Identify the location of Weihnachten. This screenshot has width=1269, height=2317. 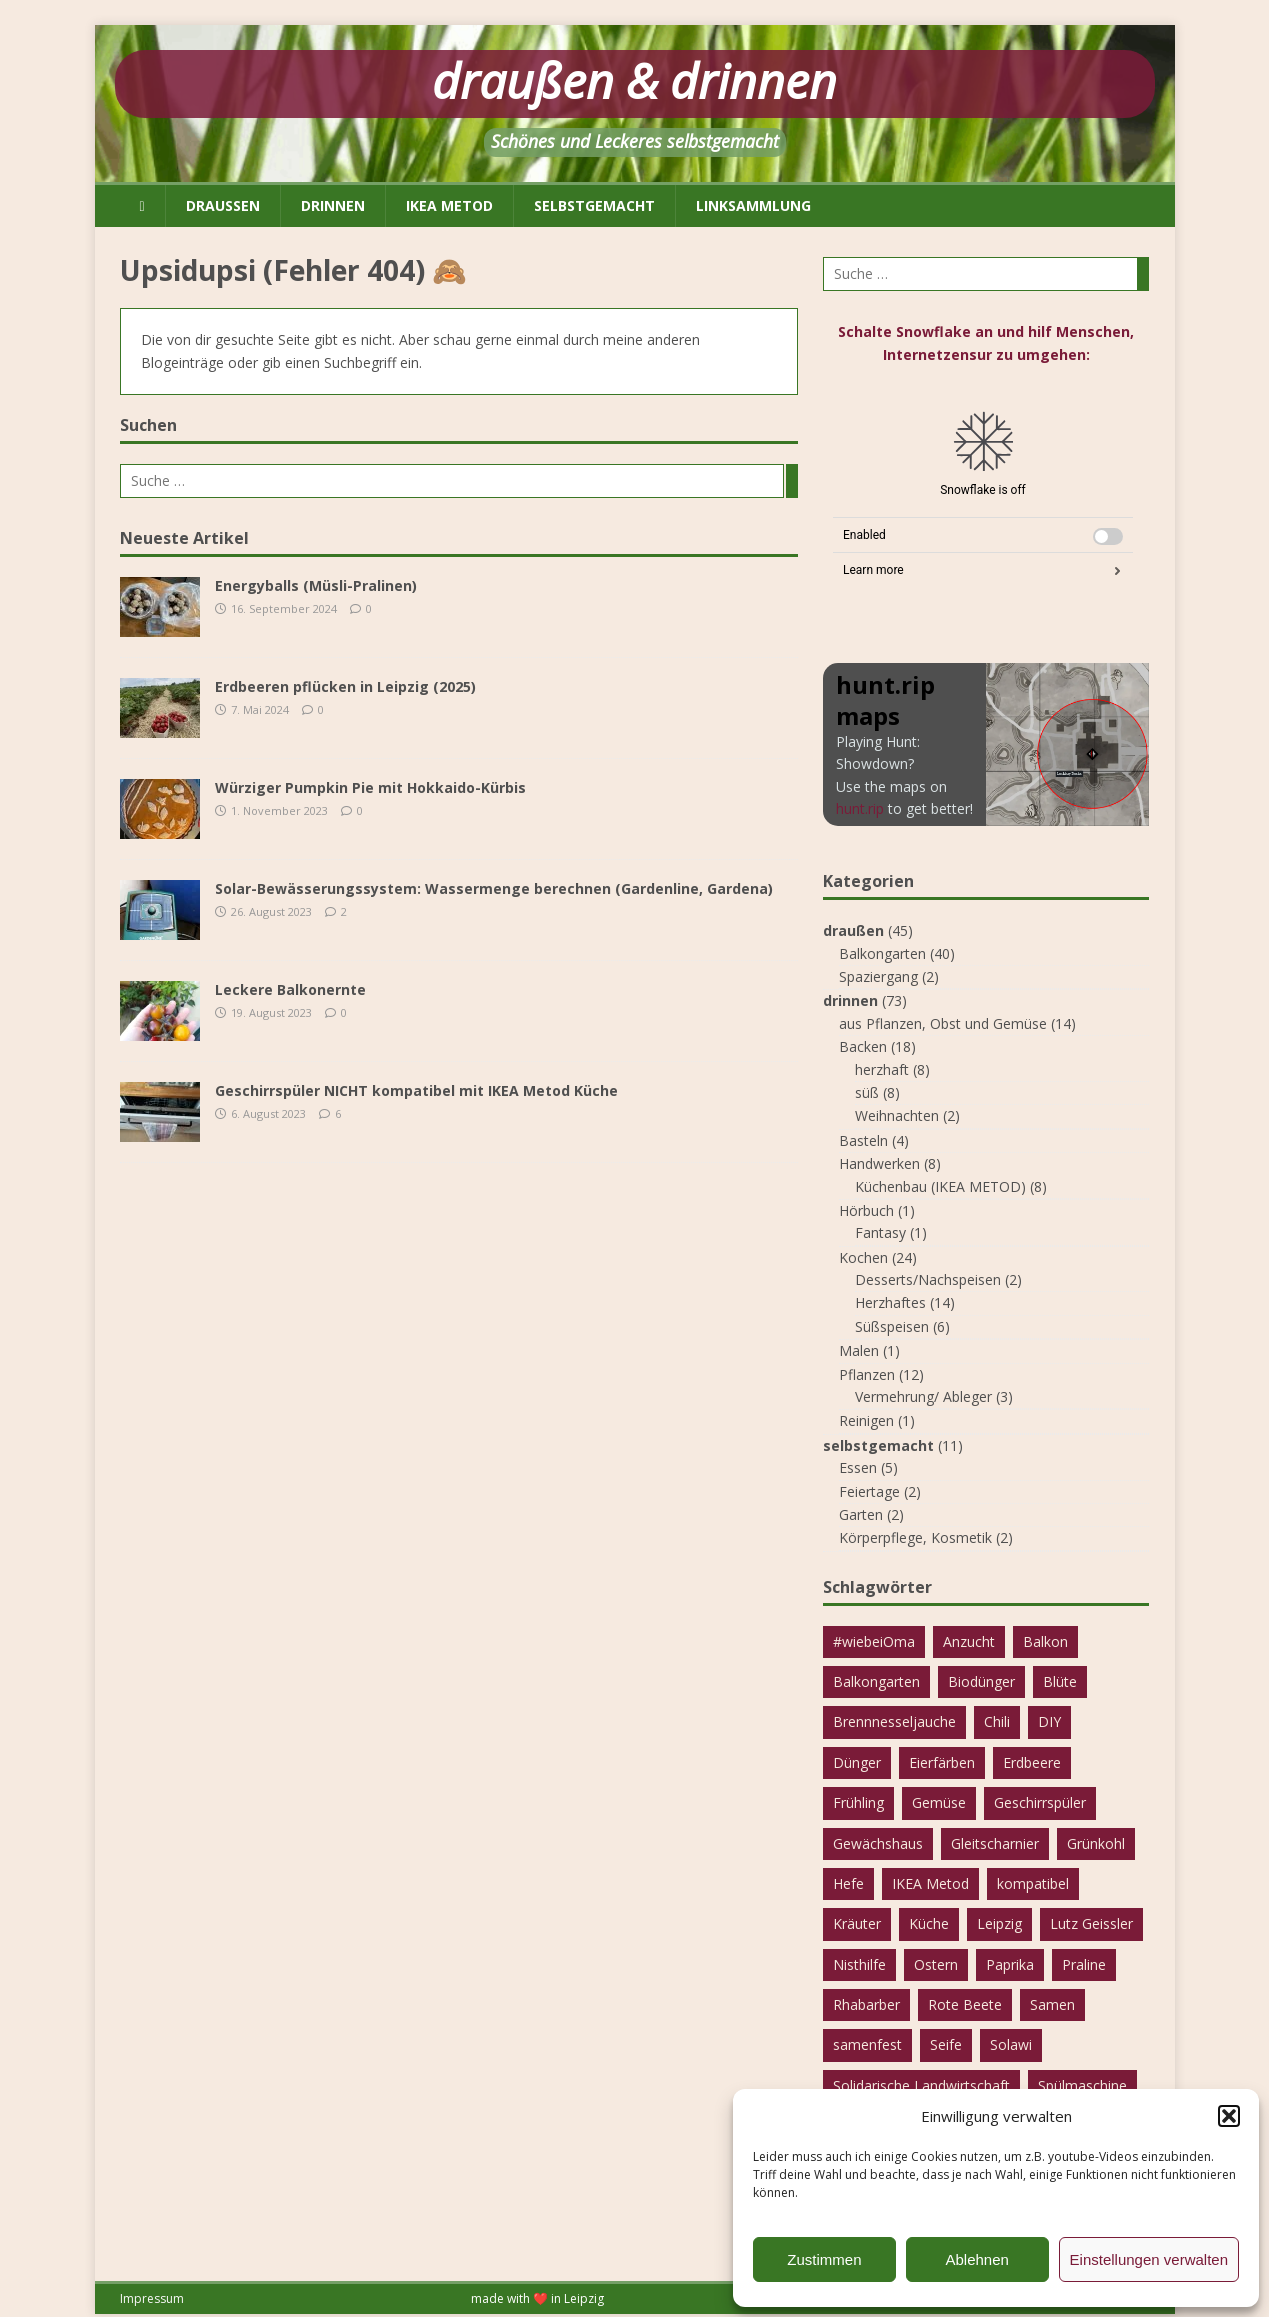
(897, 1115).